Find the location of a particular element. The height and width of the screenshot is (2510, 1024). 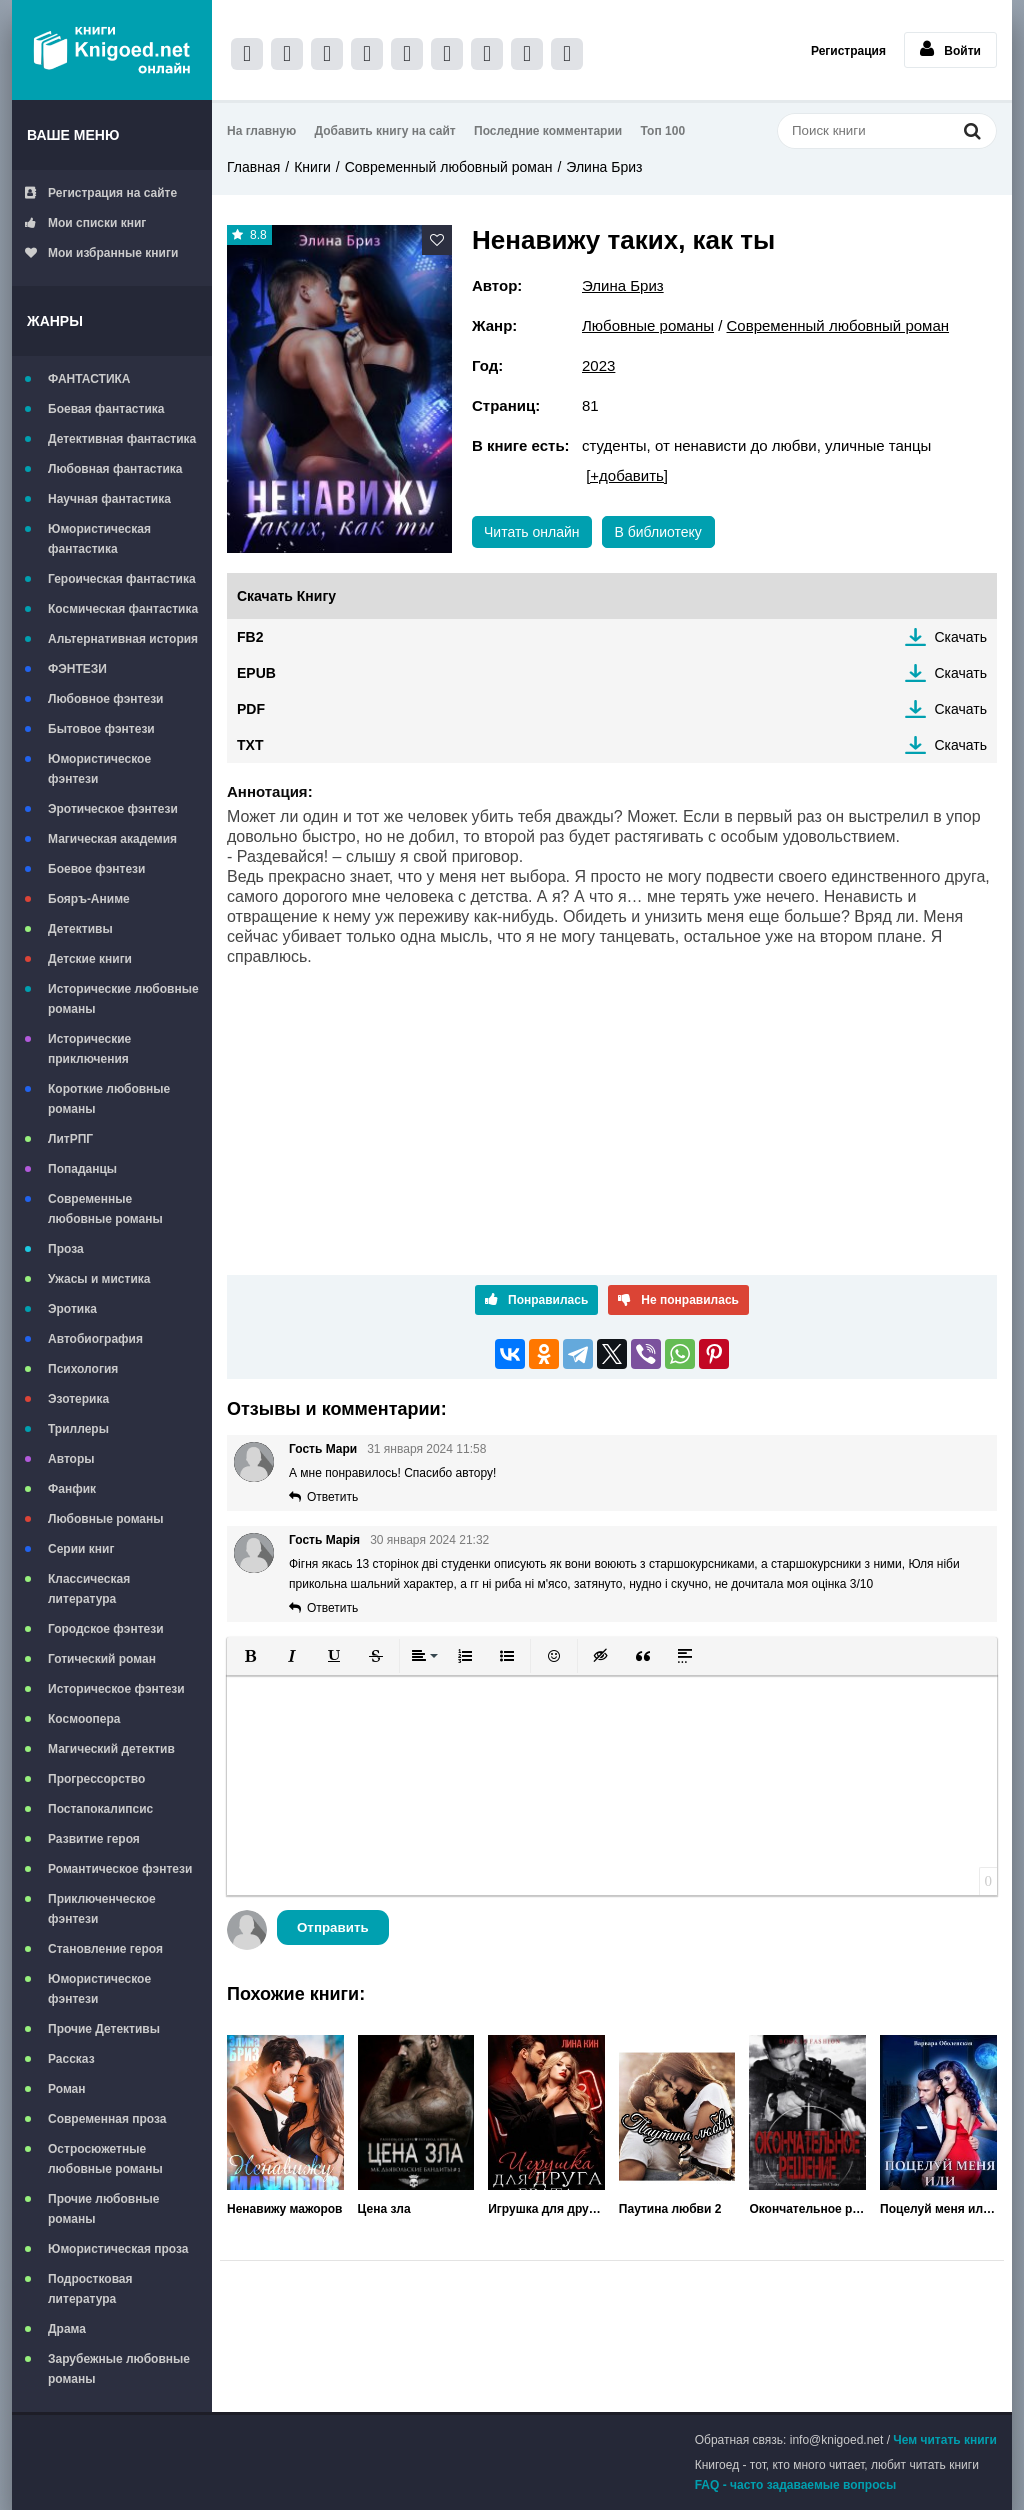

Научная фантастика is located at coordinates (109, 499).